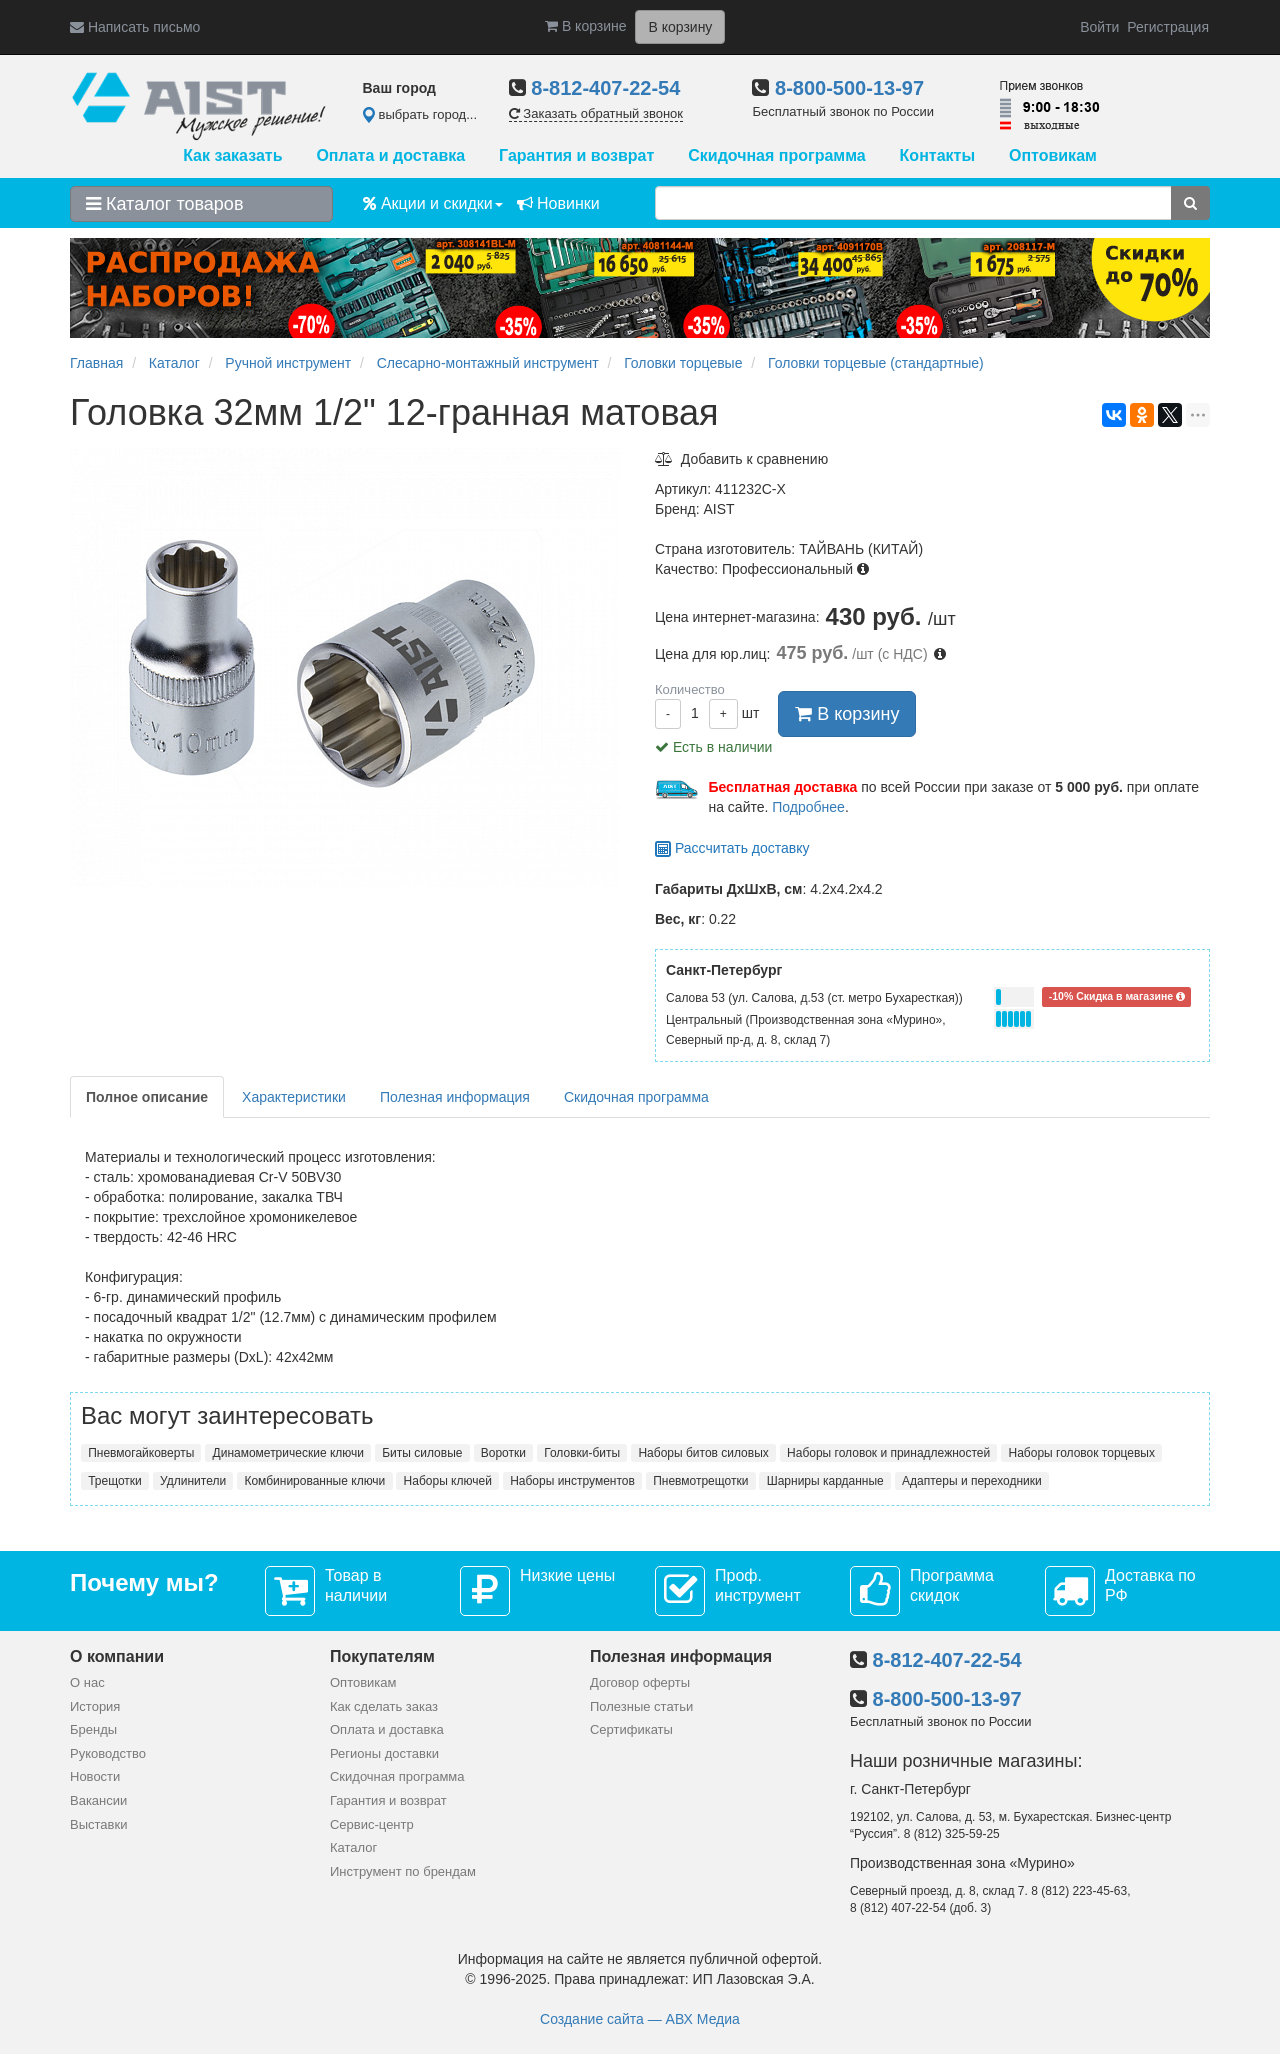  What do you see at coordinates (95, 1706) in the screenshot?
I see `История` at bounding box center [95, 1706].